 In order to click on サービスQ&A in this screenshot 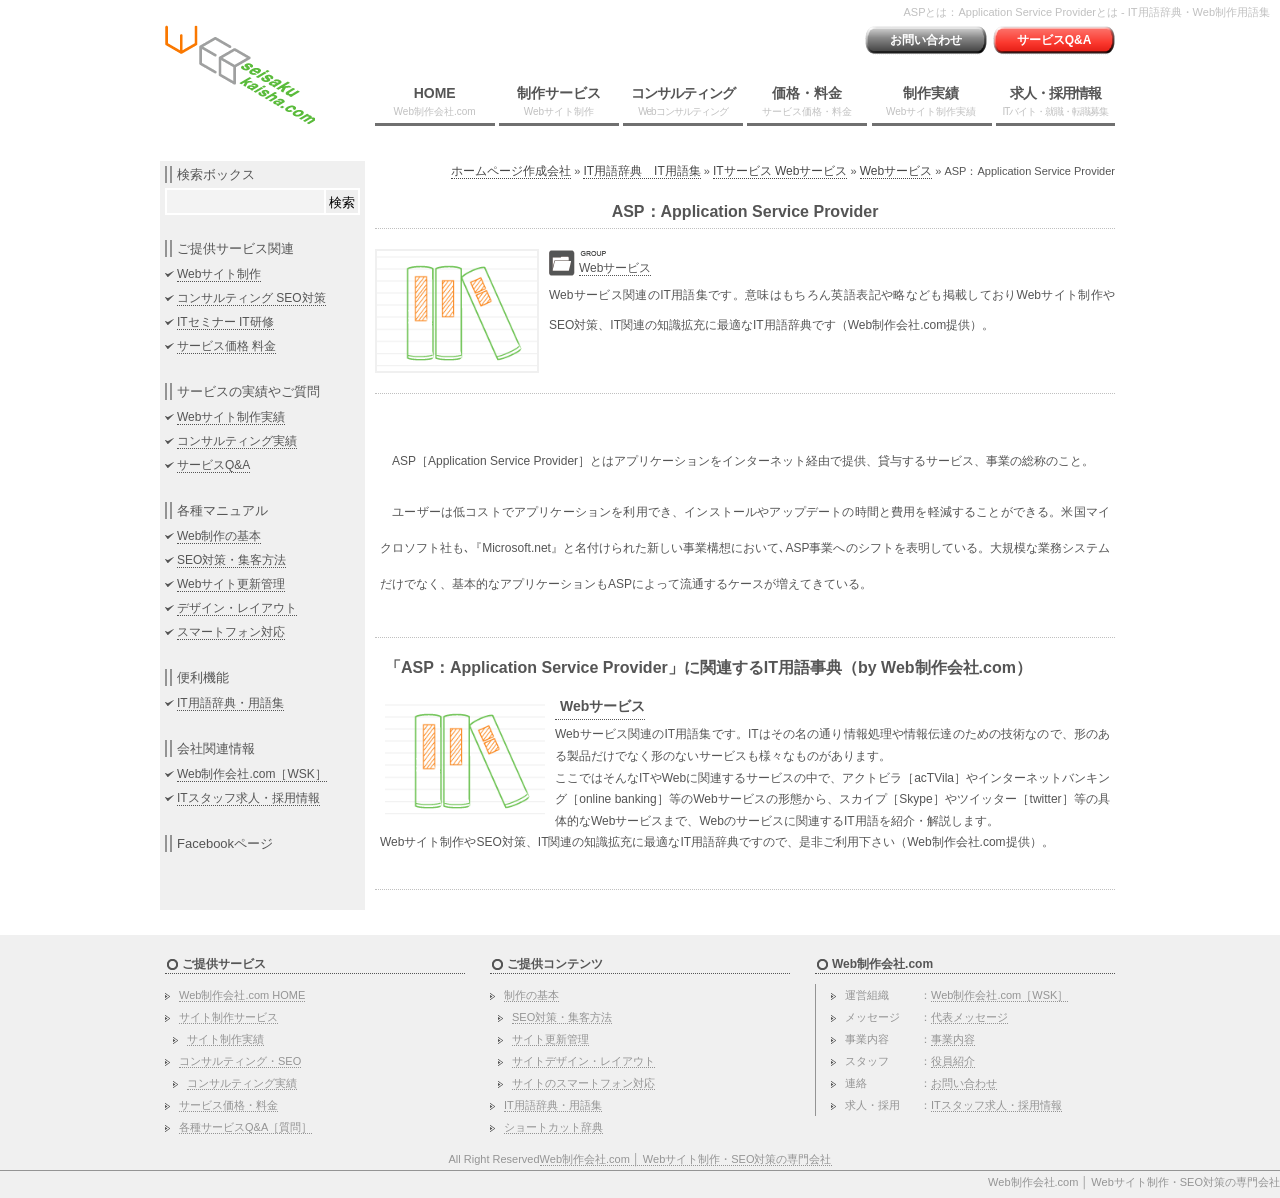, I will do `click(1054, 40)`.